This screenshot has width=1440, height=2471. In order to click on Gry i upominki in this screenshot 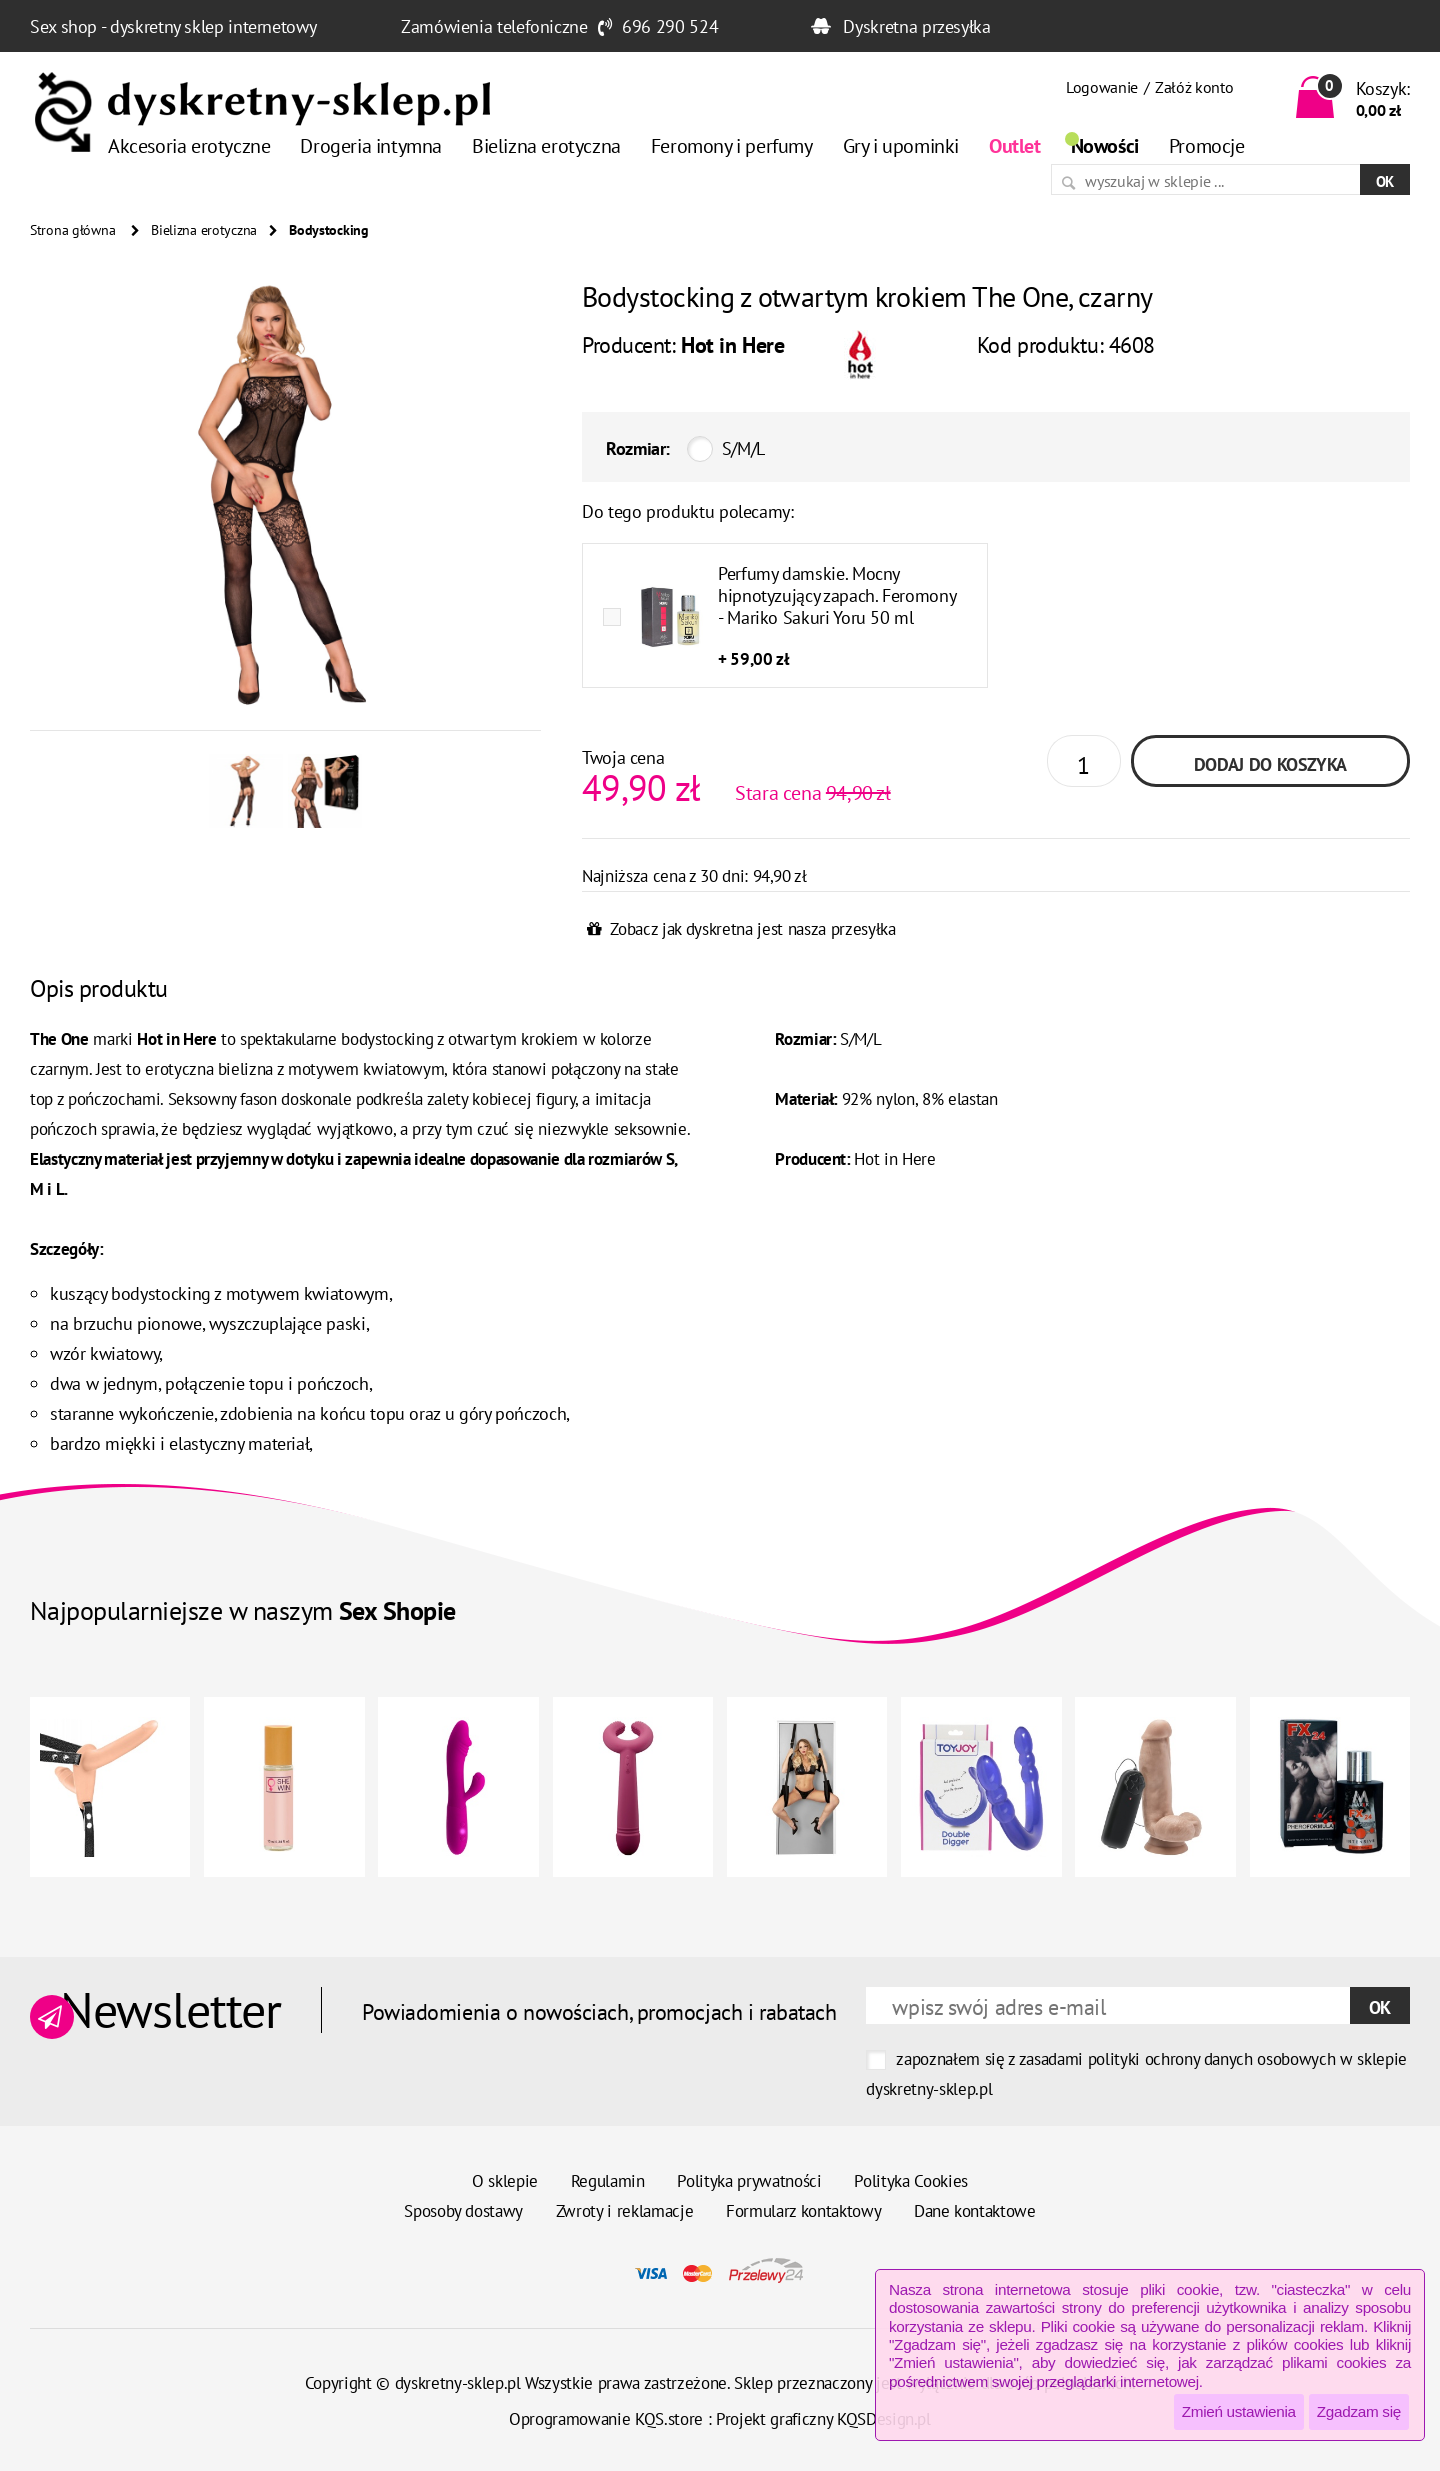, I will do `click(901, 146)`.